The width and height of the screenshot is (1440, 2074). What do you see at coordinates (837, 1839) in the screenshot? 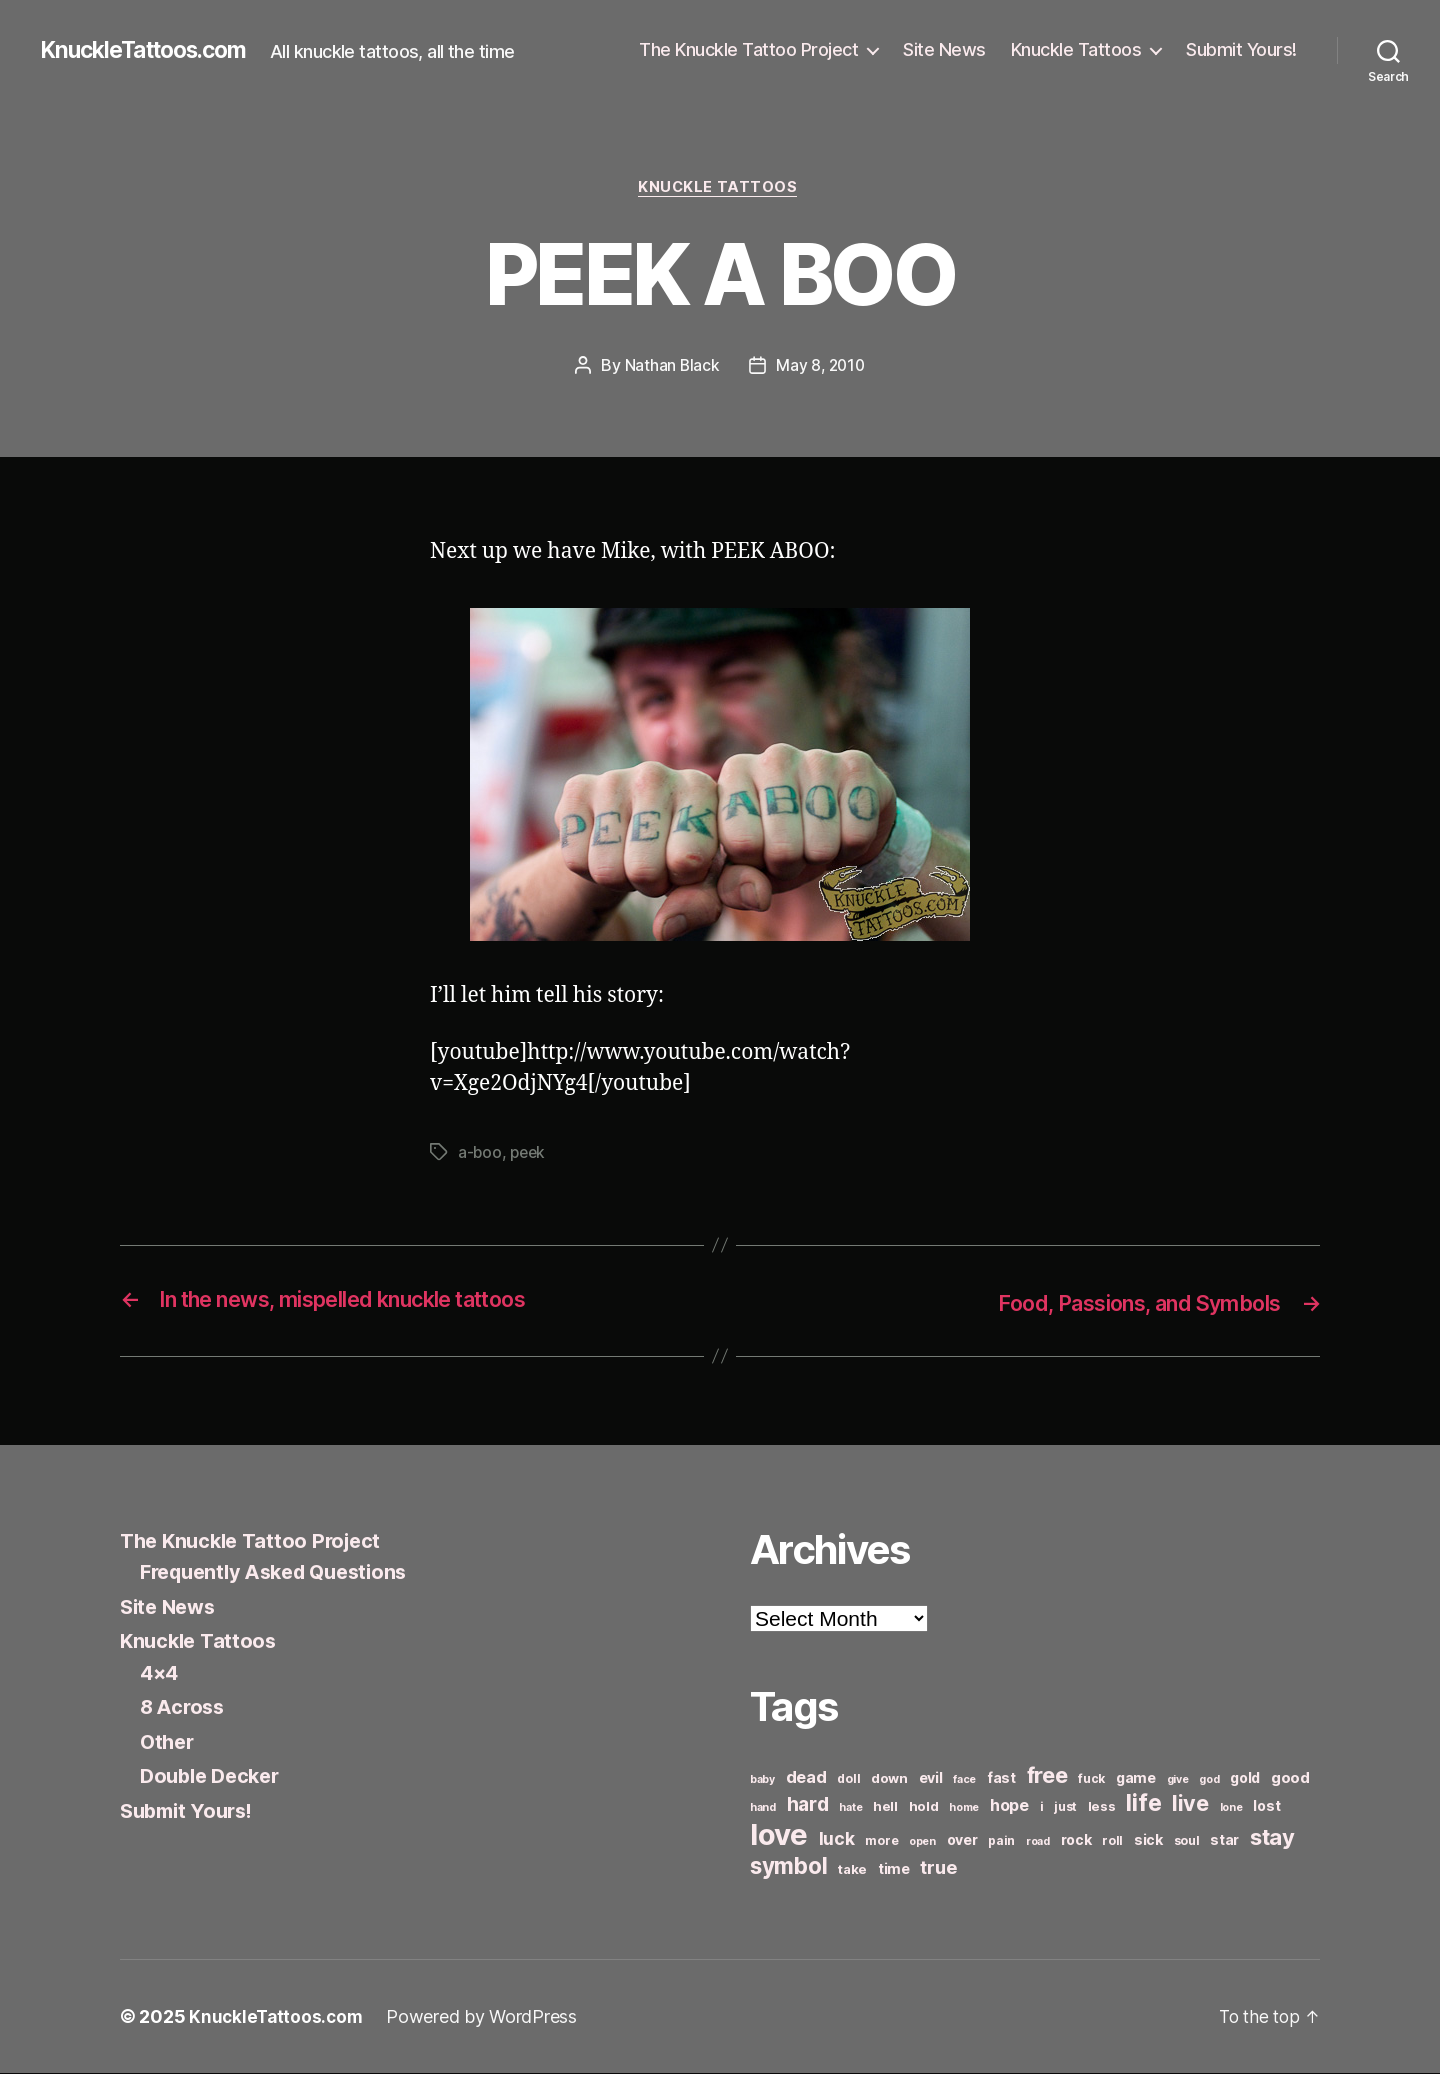
I see `luck [luck (12 items)]` at bounding box center [837, 1839].